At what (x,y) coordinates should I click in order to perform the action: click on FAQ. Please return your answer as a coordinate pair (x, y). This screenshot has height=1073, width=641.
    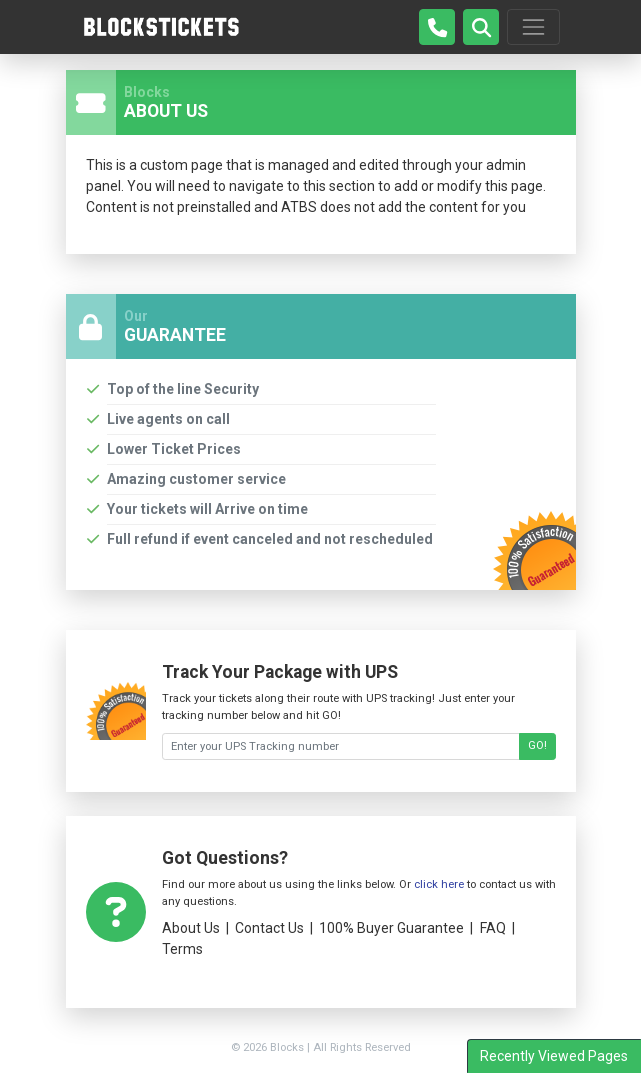
    Looking at the image, I should click on (493, 928).